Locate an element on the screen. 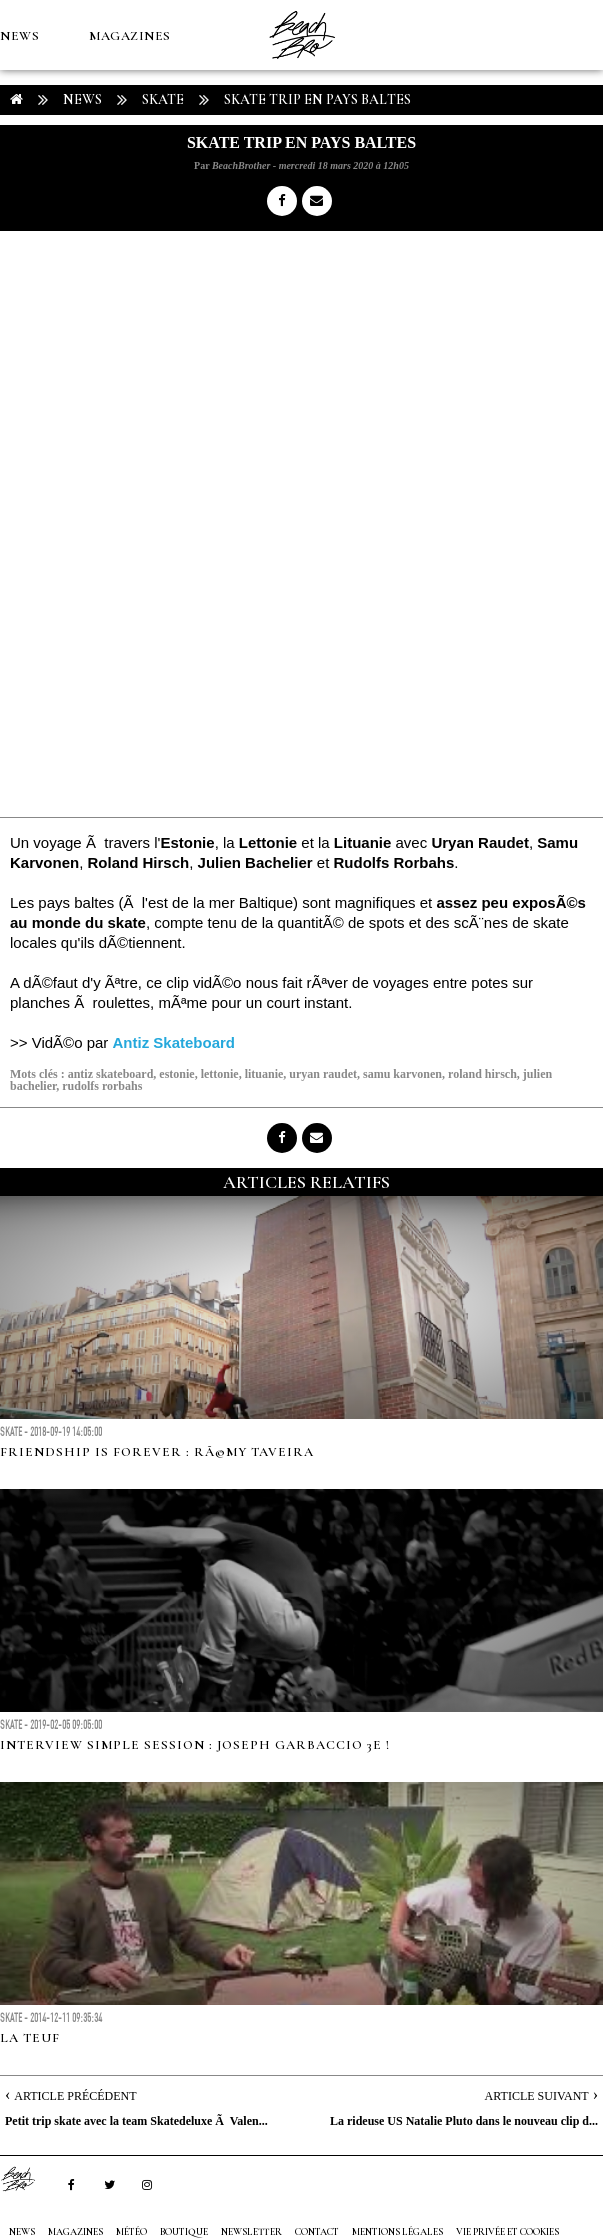 This screenshot has width=603, height=2240. Boutique is located at coordinates (109, 176).